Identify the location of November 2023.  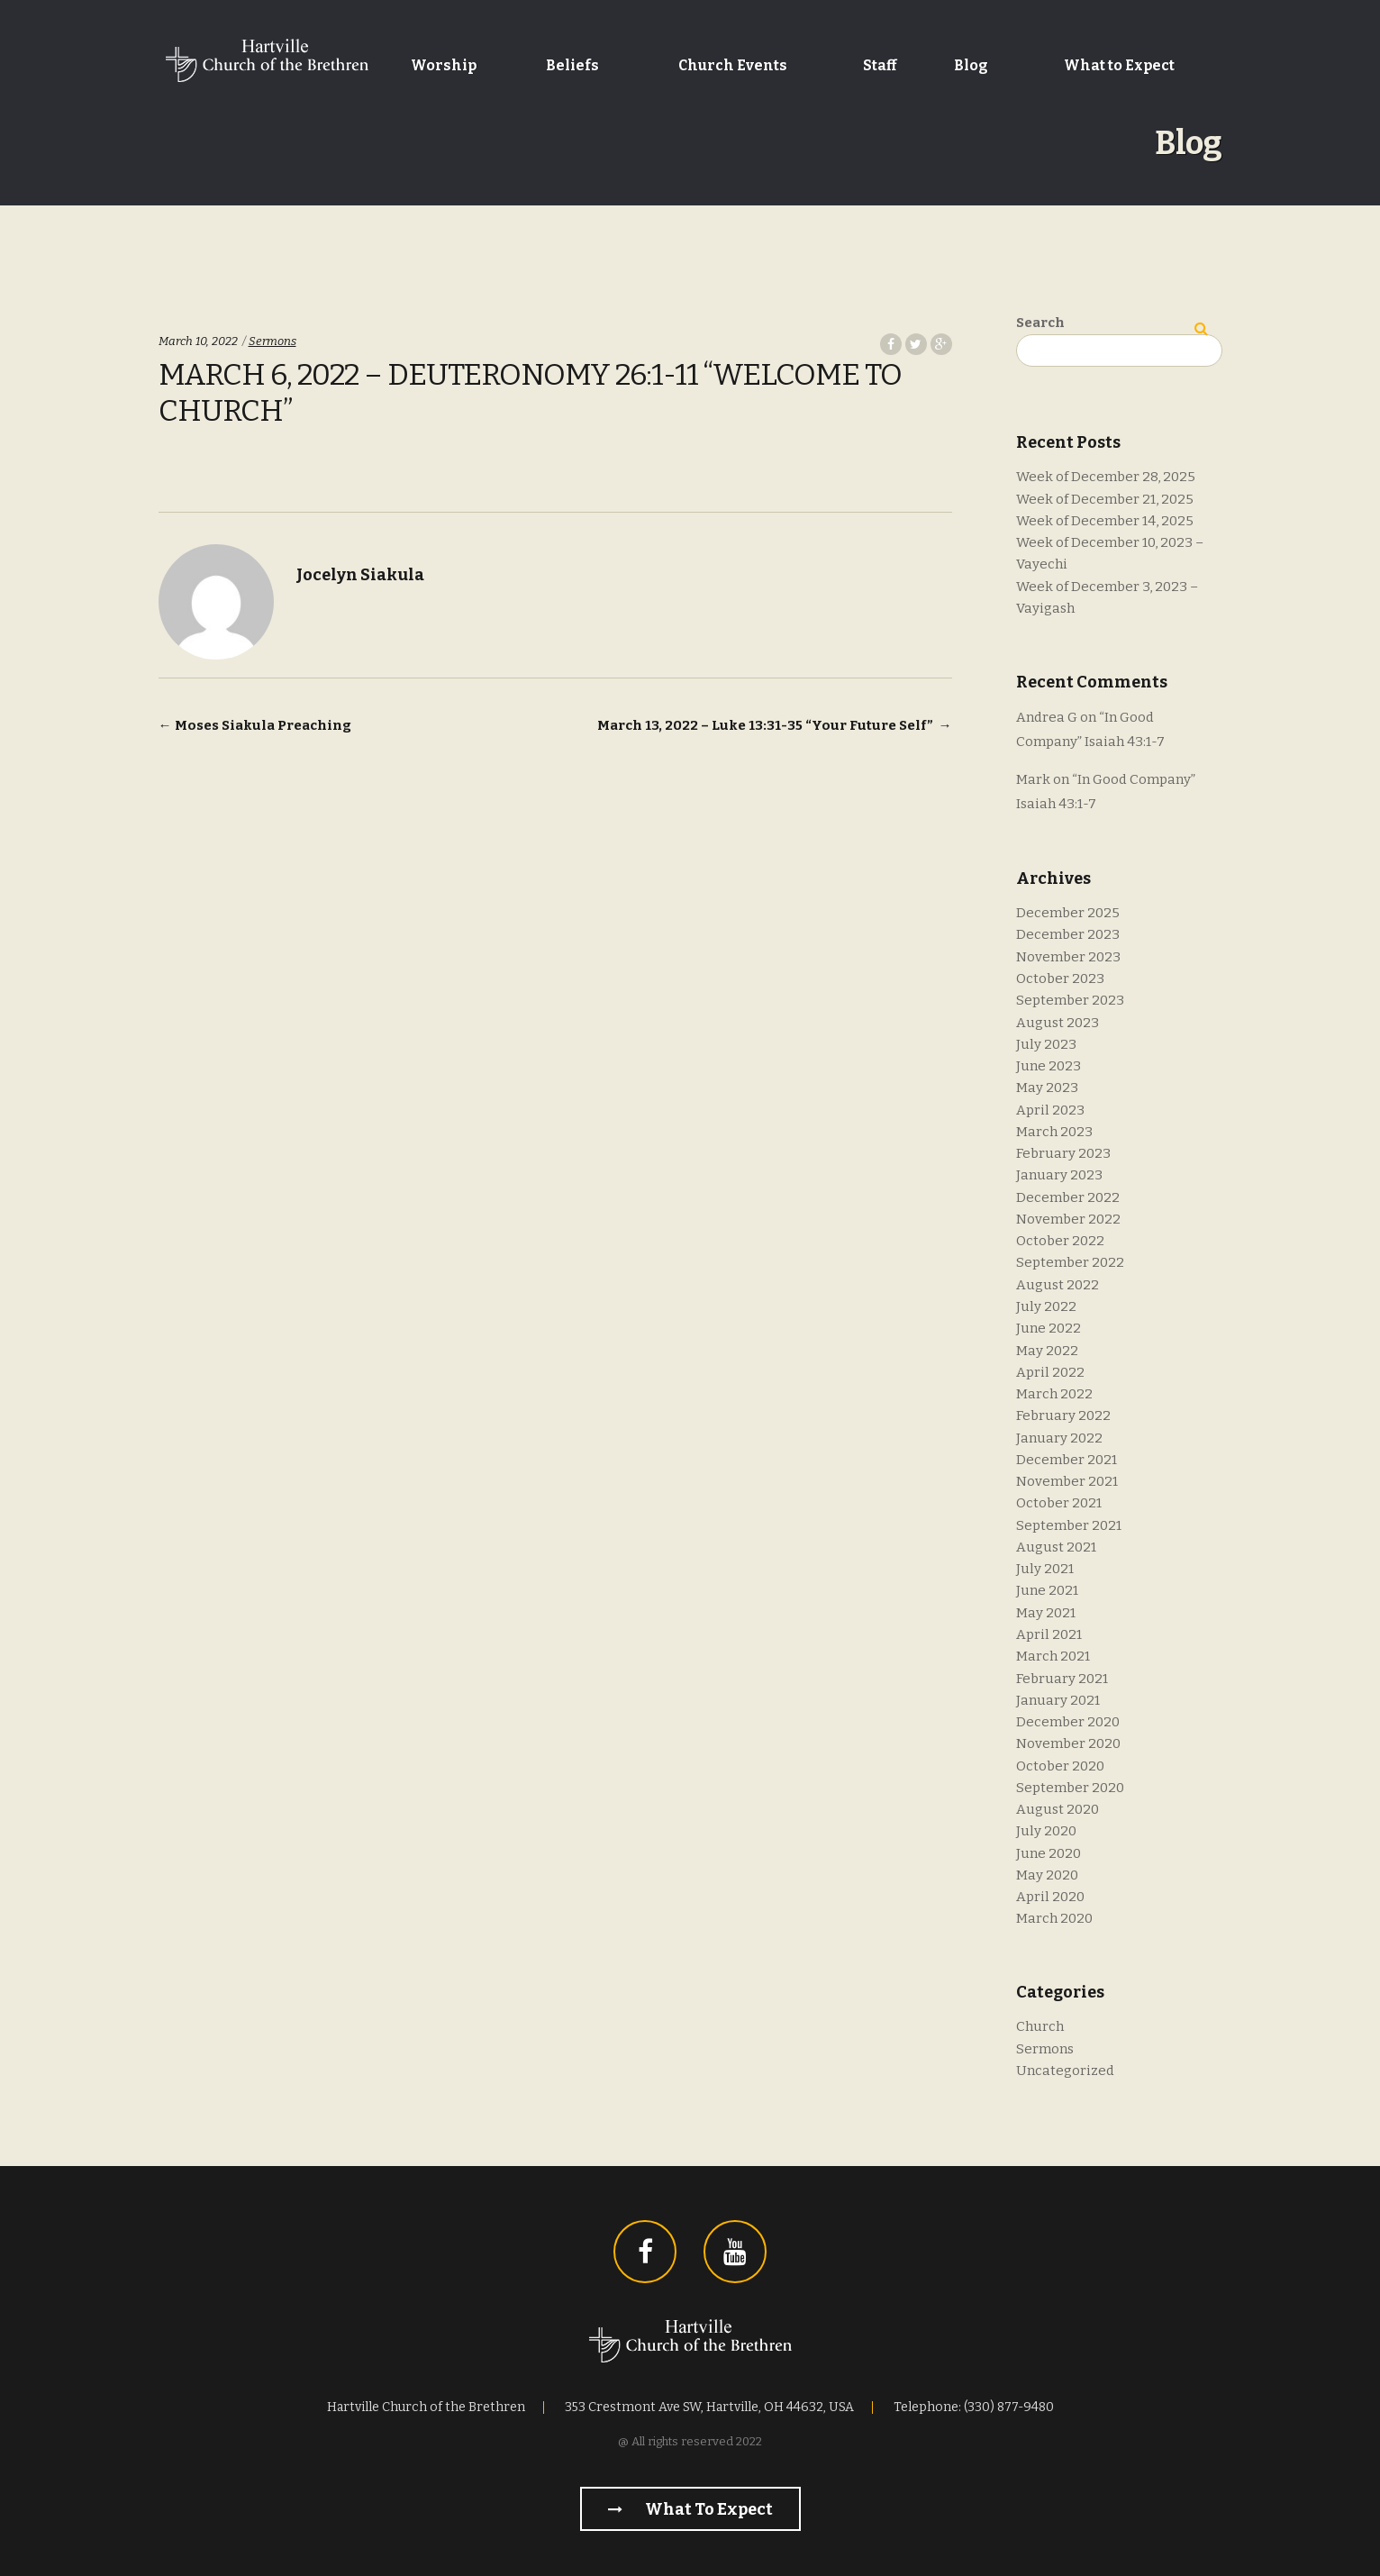
(1068, 957).